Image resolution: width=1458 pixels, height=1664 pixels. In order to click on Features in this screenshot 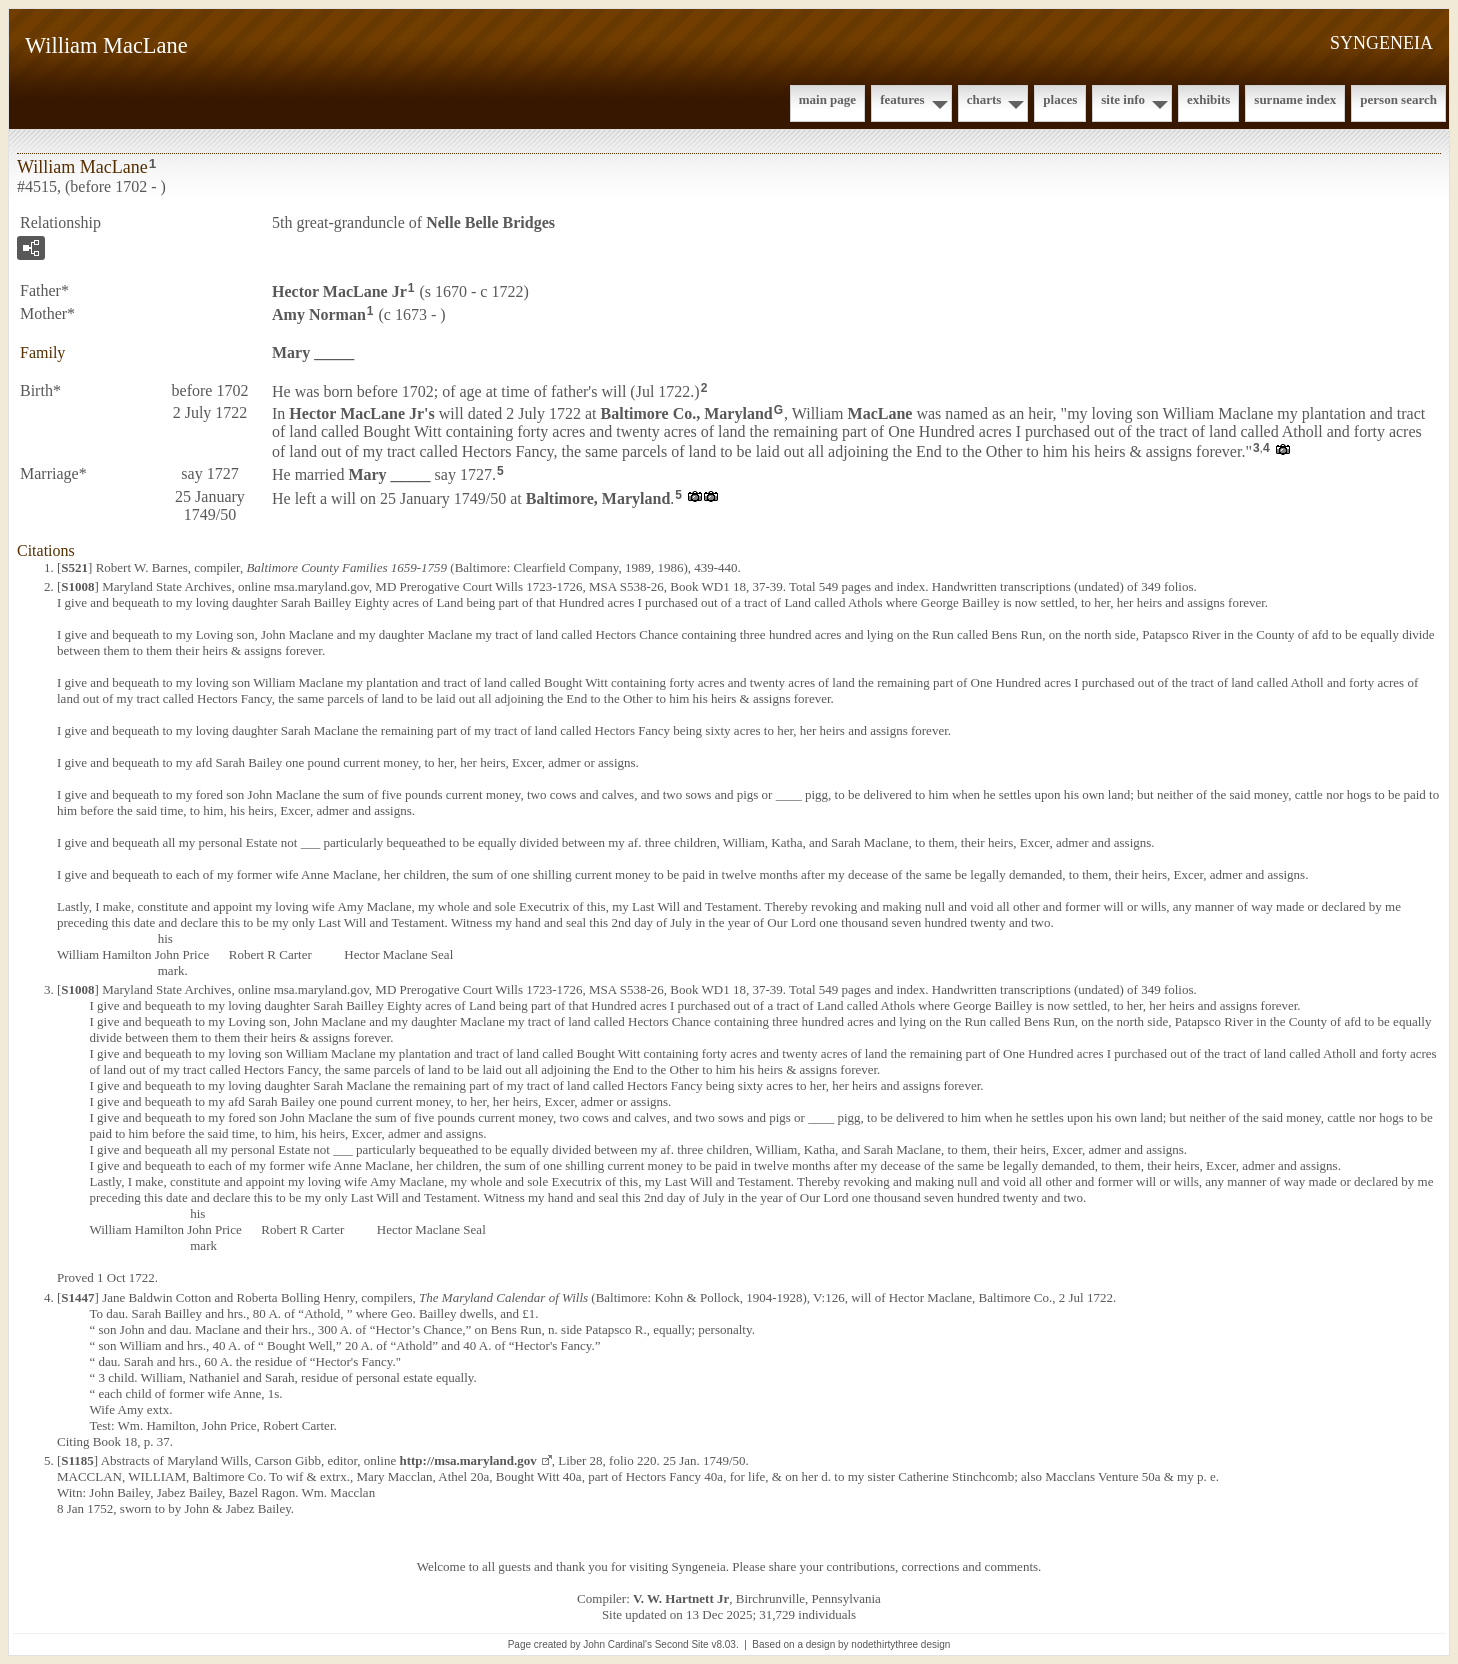, I will do `click(902, 99)`.